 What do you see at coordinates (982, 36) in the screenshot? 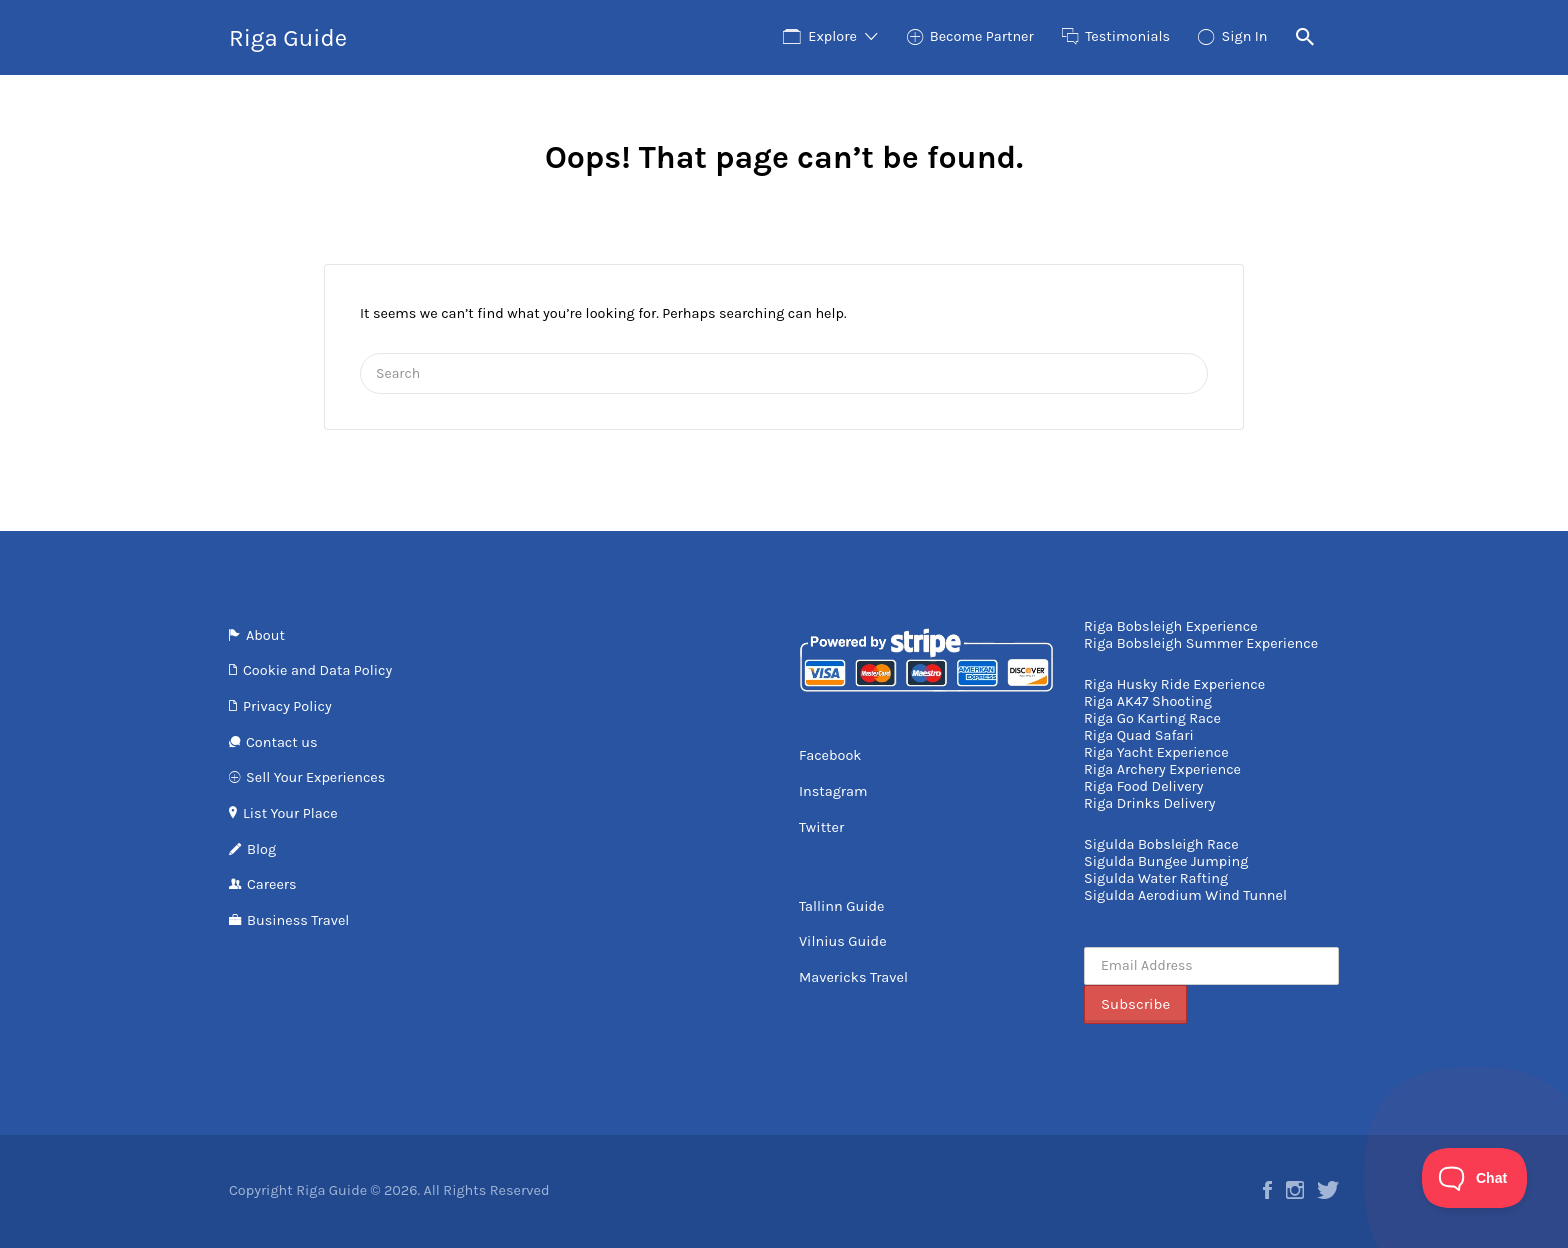
I see `Become Partner` at bounding box center [982, 36].